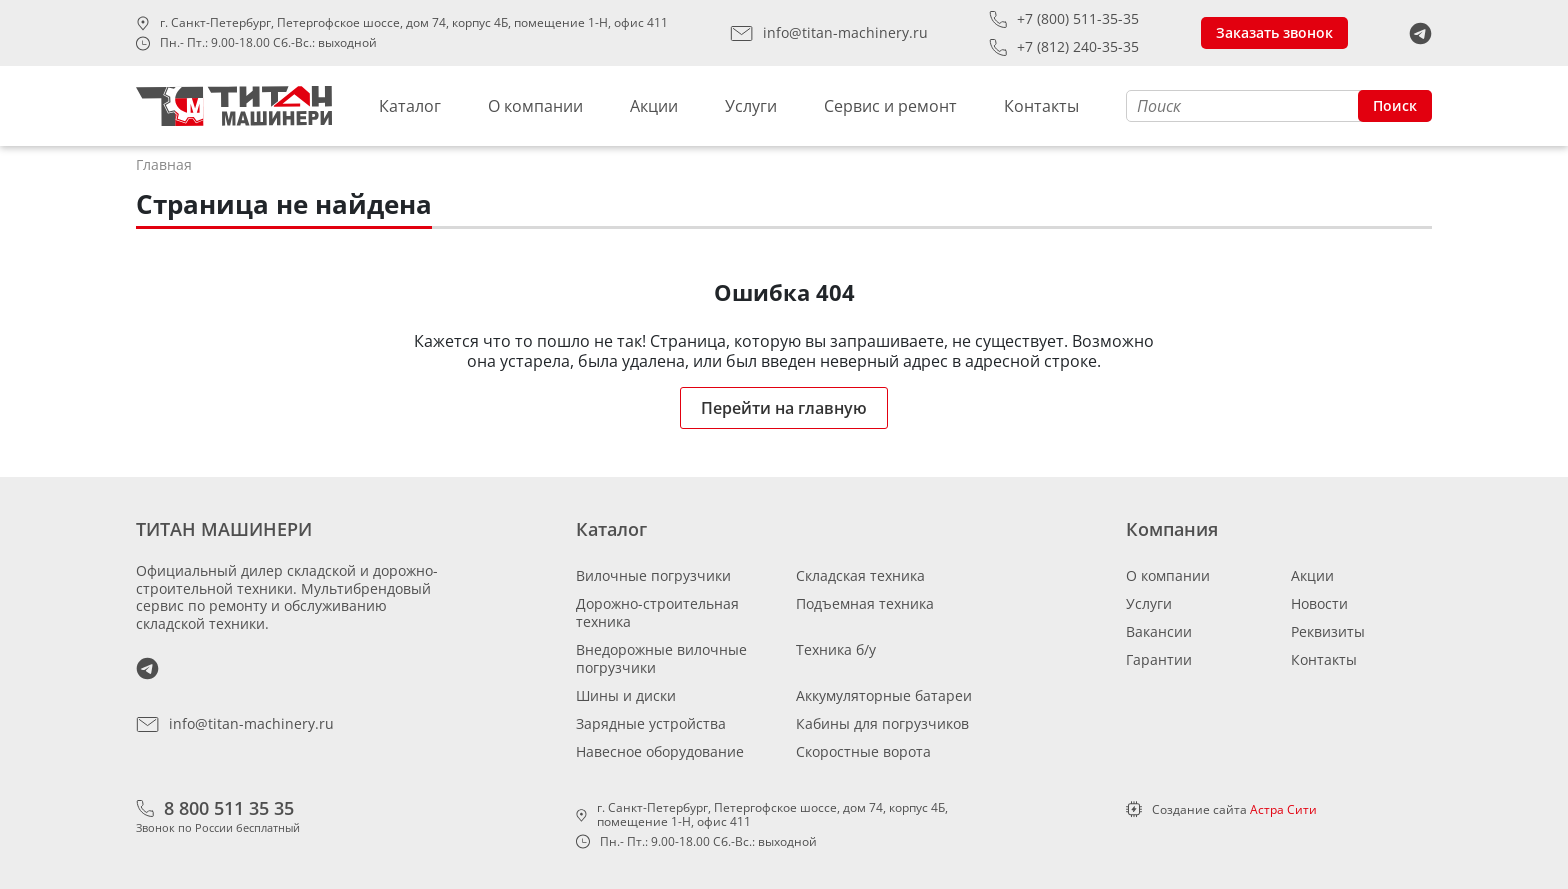 The width and height of the screenshot is (1568, 889). Describe the element at coordinates (653, 575) in the screenshot. I see `Вилочные погрузчики` at that location.